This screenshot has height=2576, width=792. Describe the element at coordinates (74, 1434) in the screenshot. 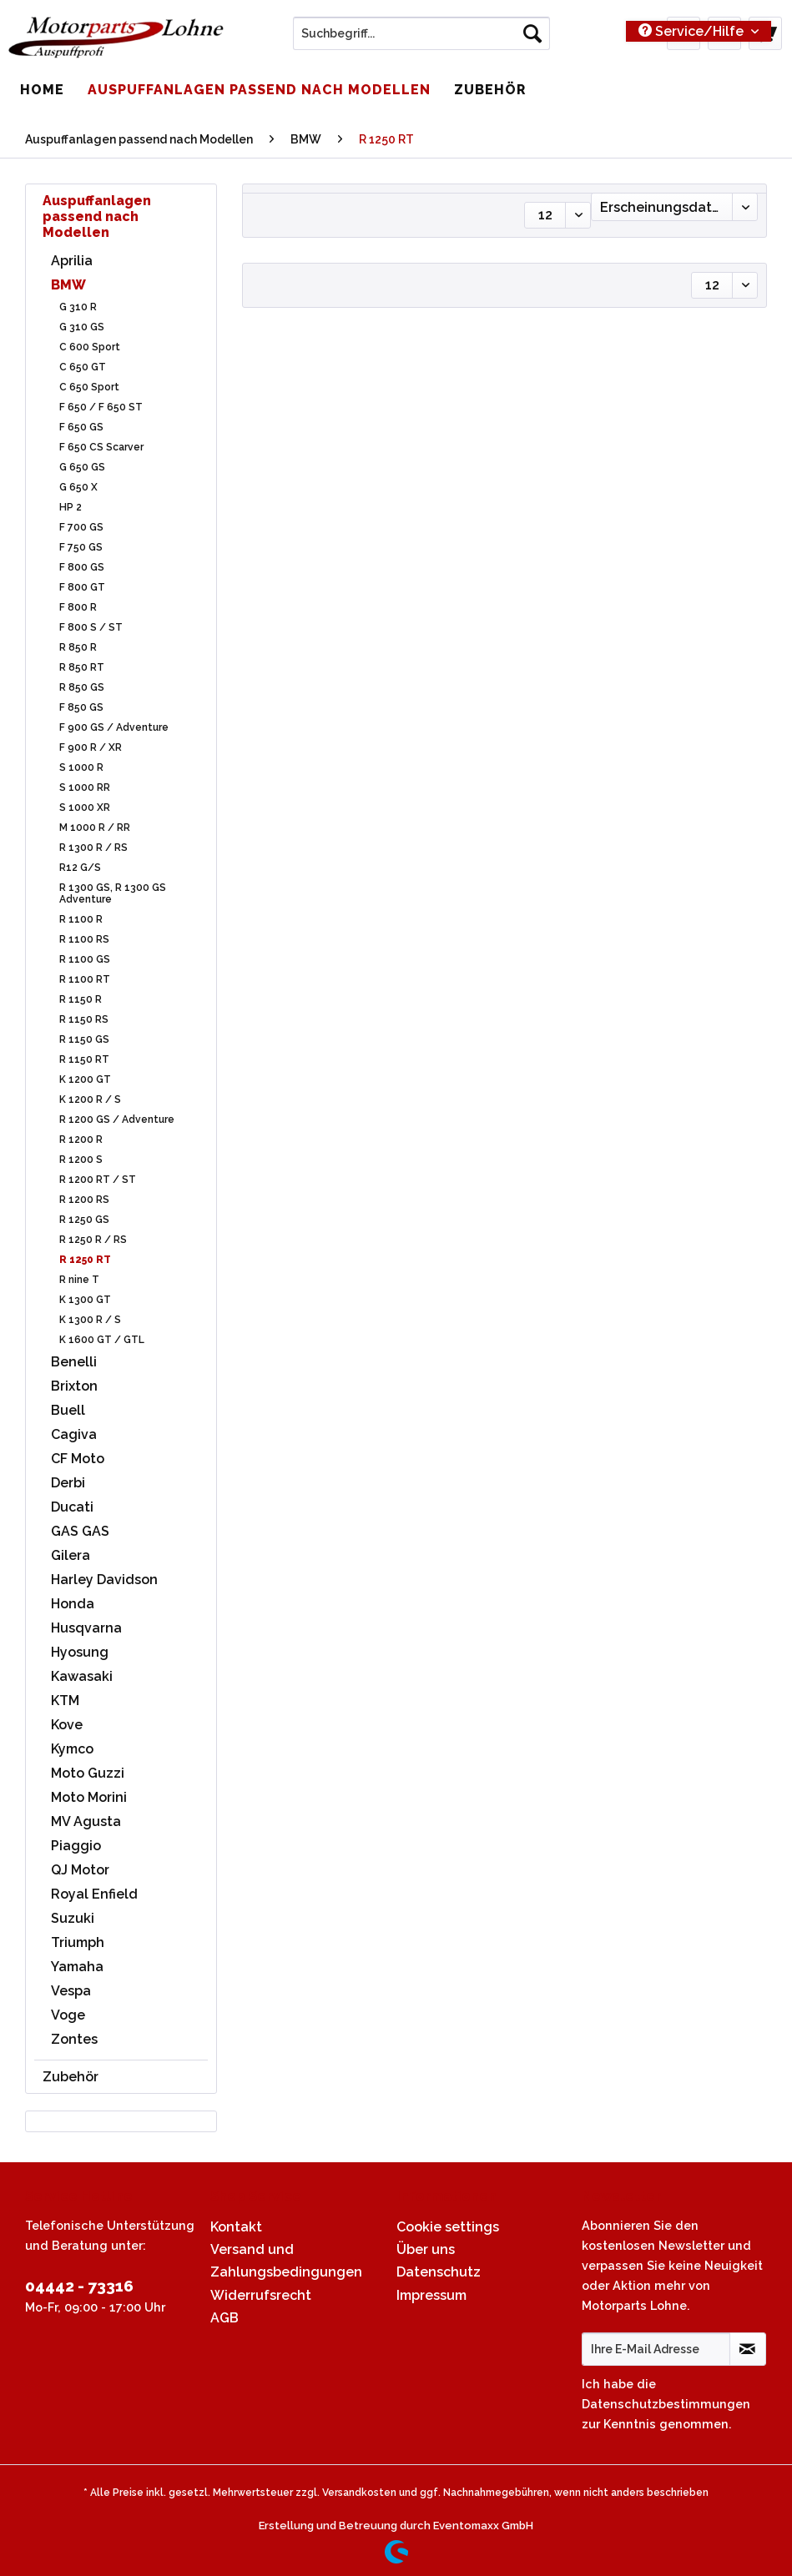

I see `Cagiva` at that location.